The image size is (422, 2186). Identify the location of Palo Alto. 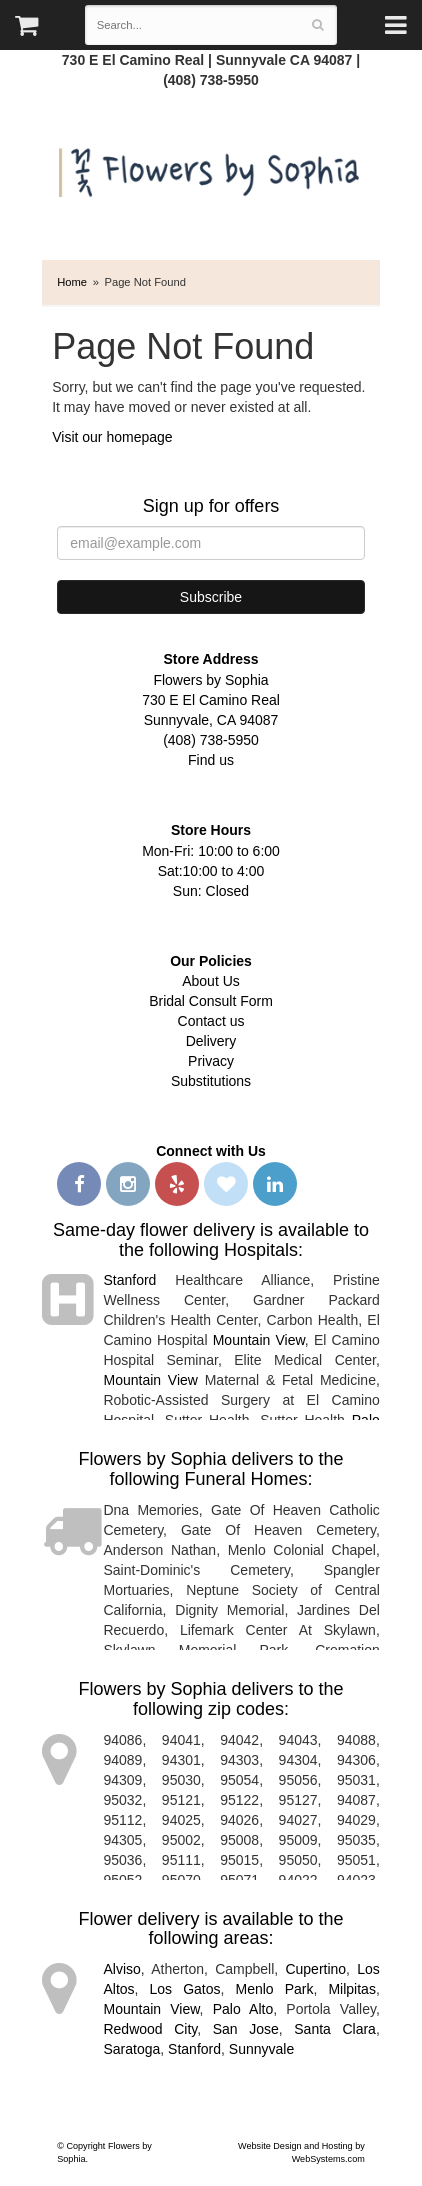
(243, 2009).